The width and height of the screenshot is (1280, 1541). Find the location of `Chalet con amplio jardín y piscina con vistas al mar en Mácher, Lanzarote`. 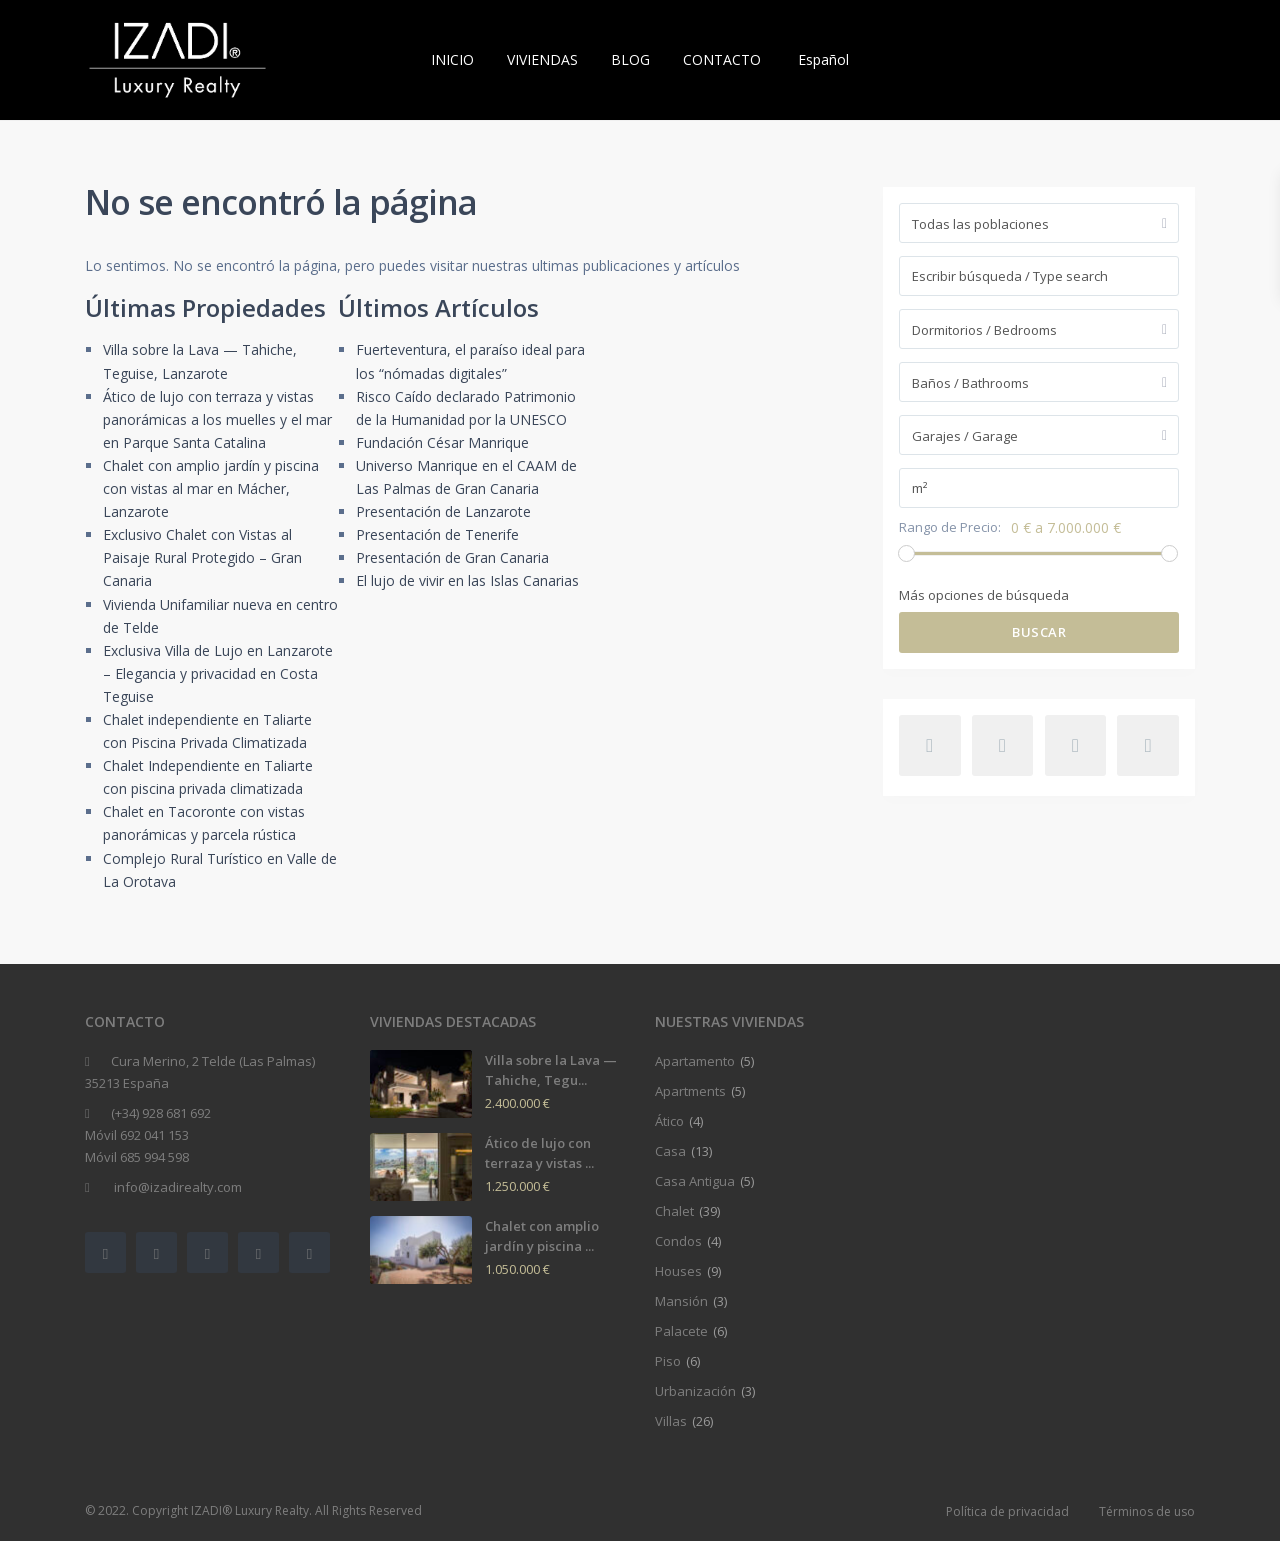

Chalet con amplio jardín y piscina con vistas al mar en Mácher, Lanzarote is located at coordinates (211, 488).